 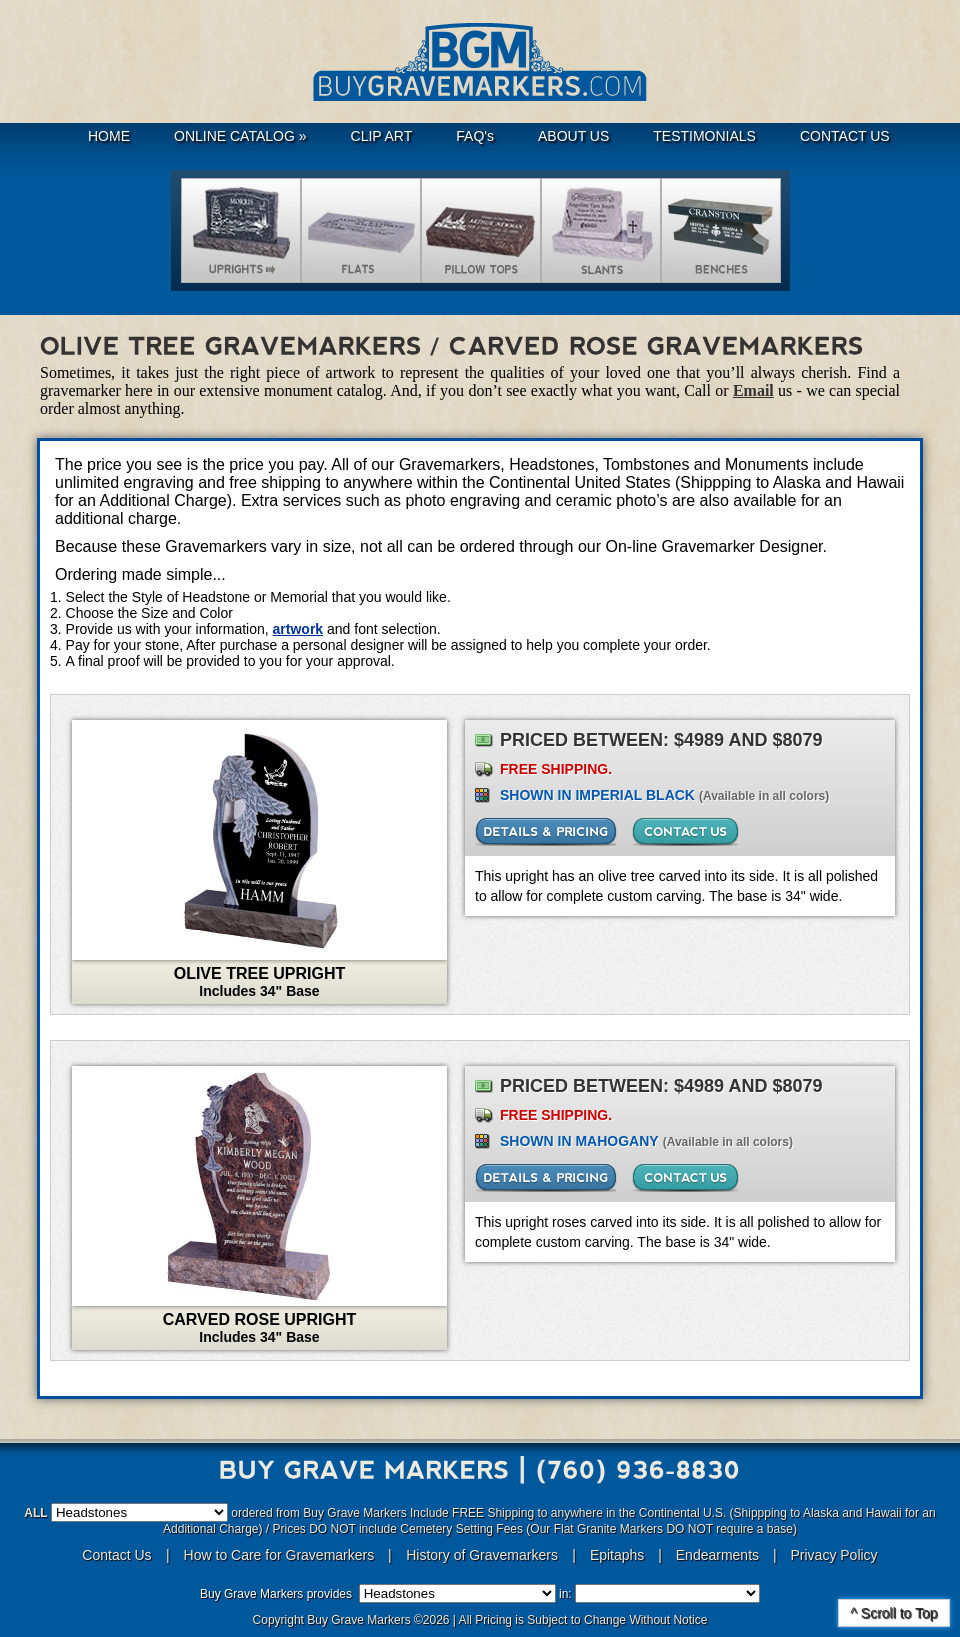 I want to click on Benches, so click(x=721, y=230).